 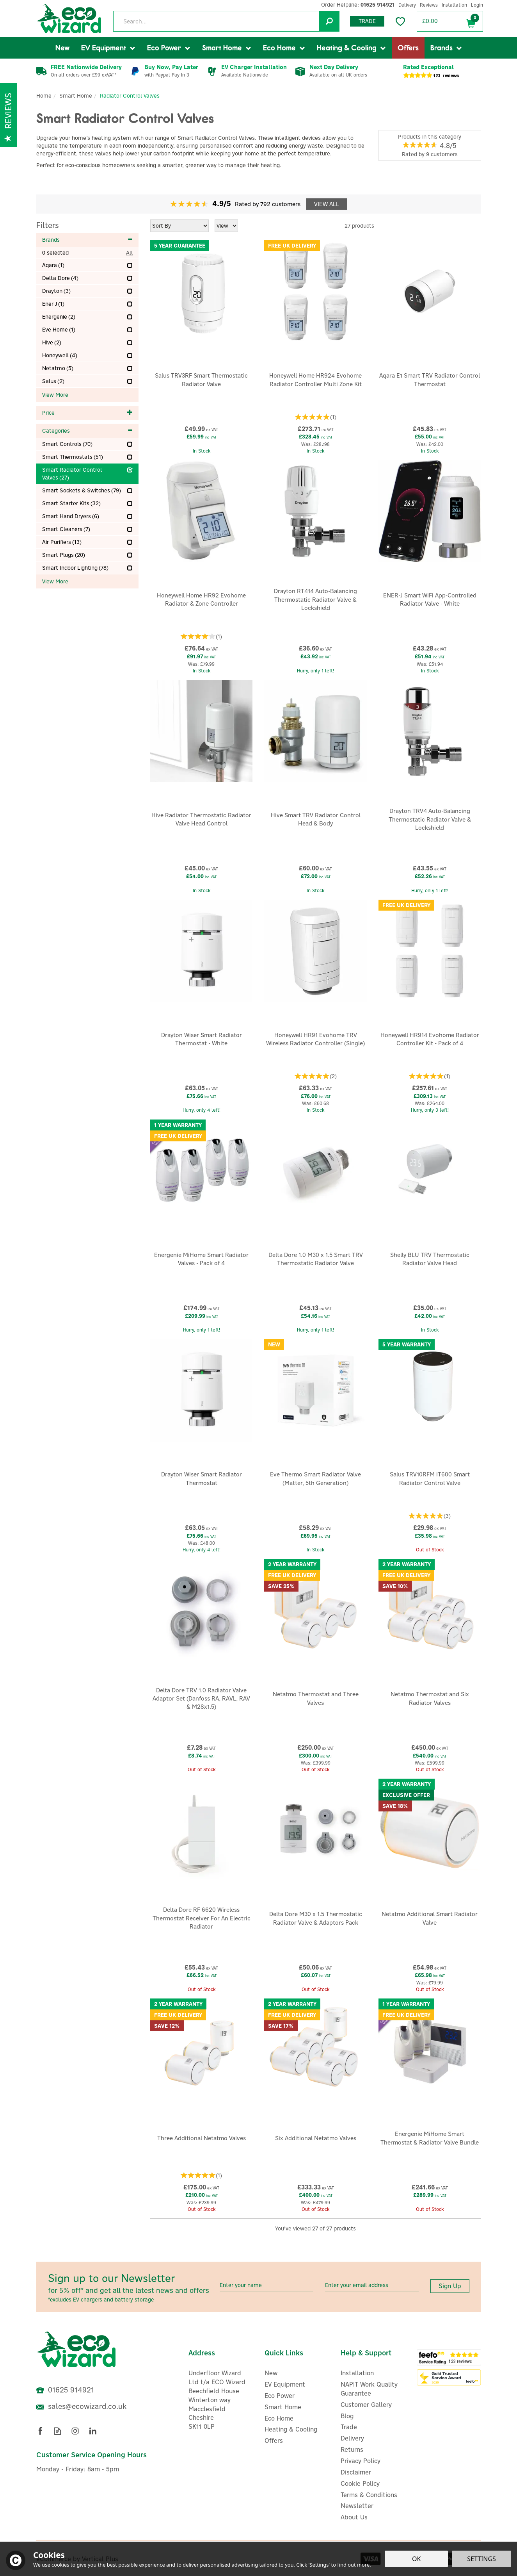 I want to click on Smart Home, so click(x=283, y=2407).